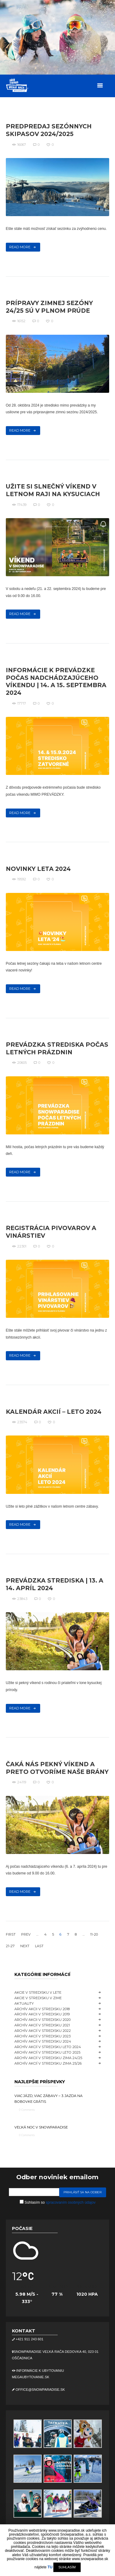 The image size is (115, 2576). I want to click on Užite si slnečný víkend v letnom raji na Kysuciach, so click(53, 490).